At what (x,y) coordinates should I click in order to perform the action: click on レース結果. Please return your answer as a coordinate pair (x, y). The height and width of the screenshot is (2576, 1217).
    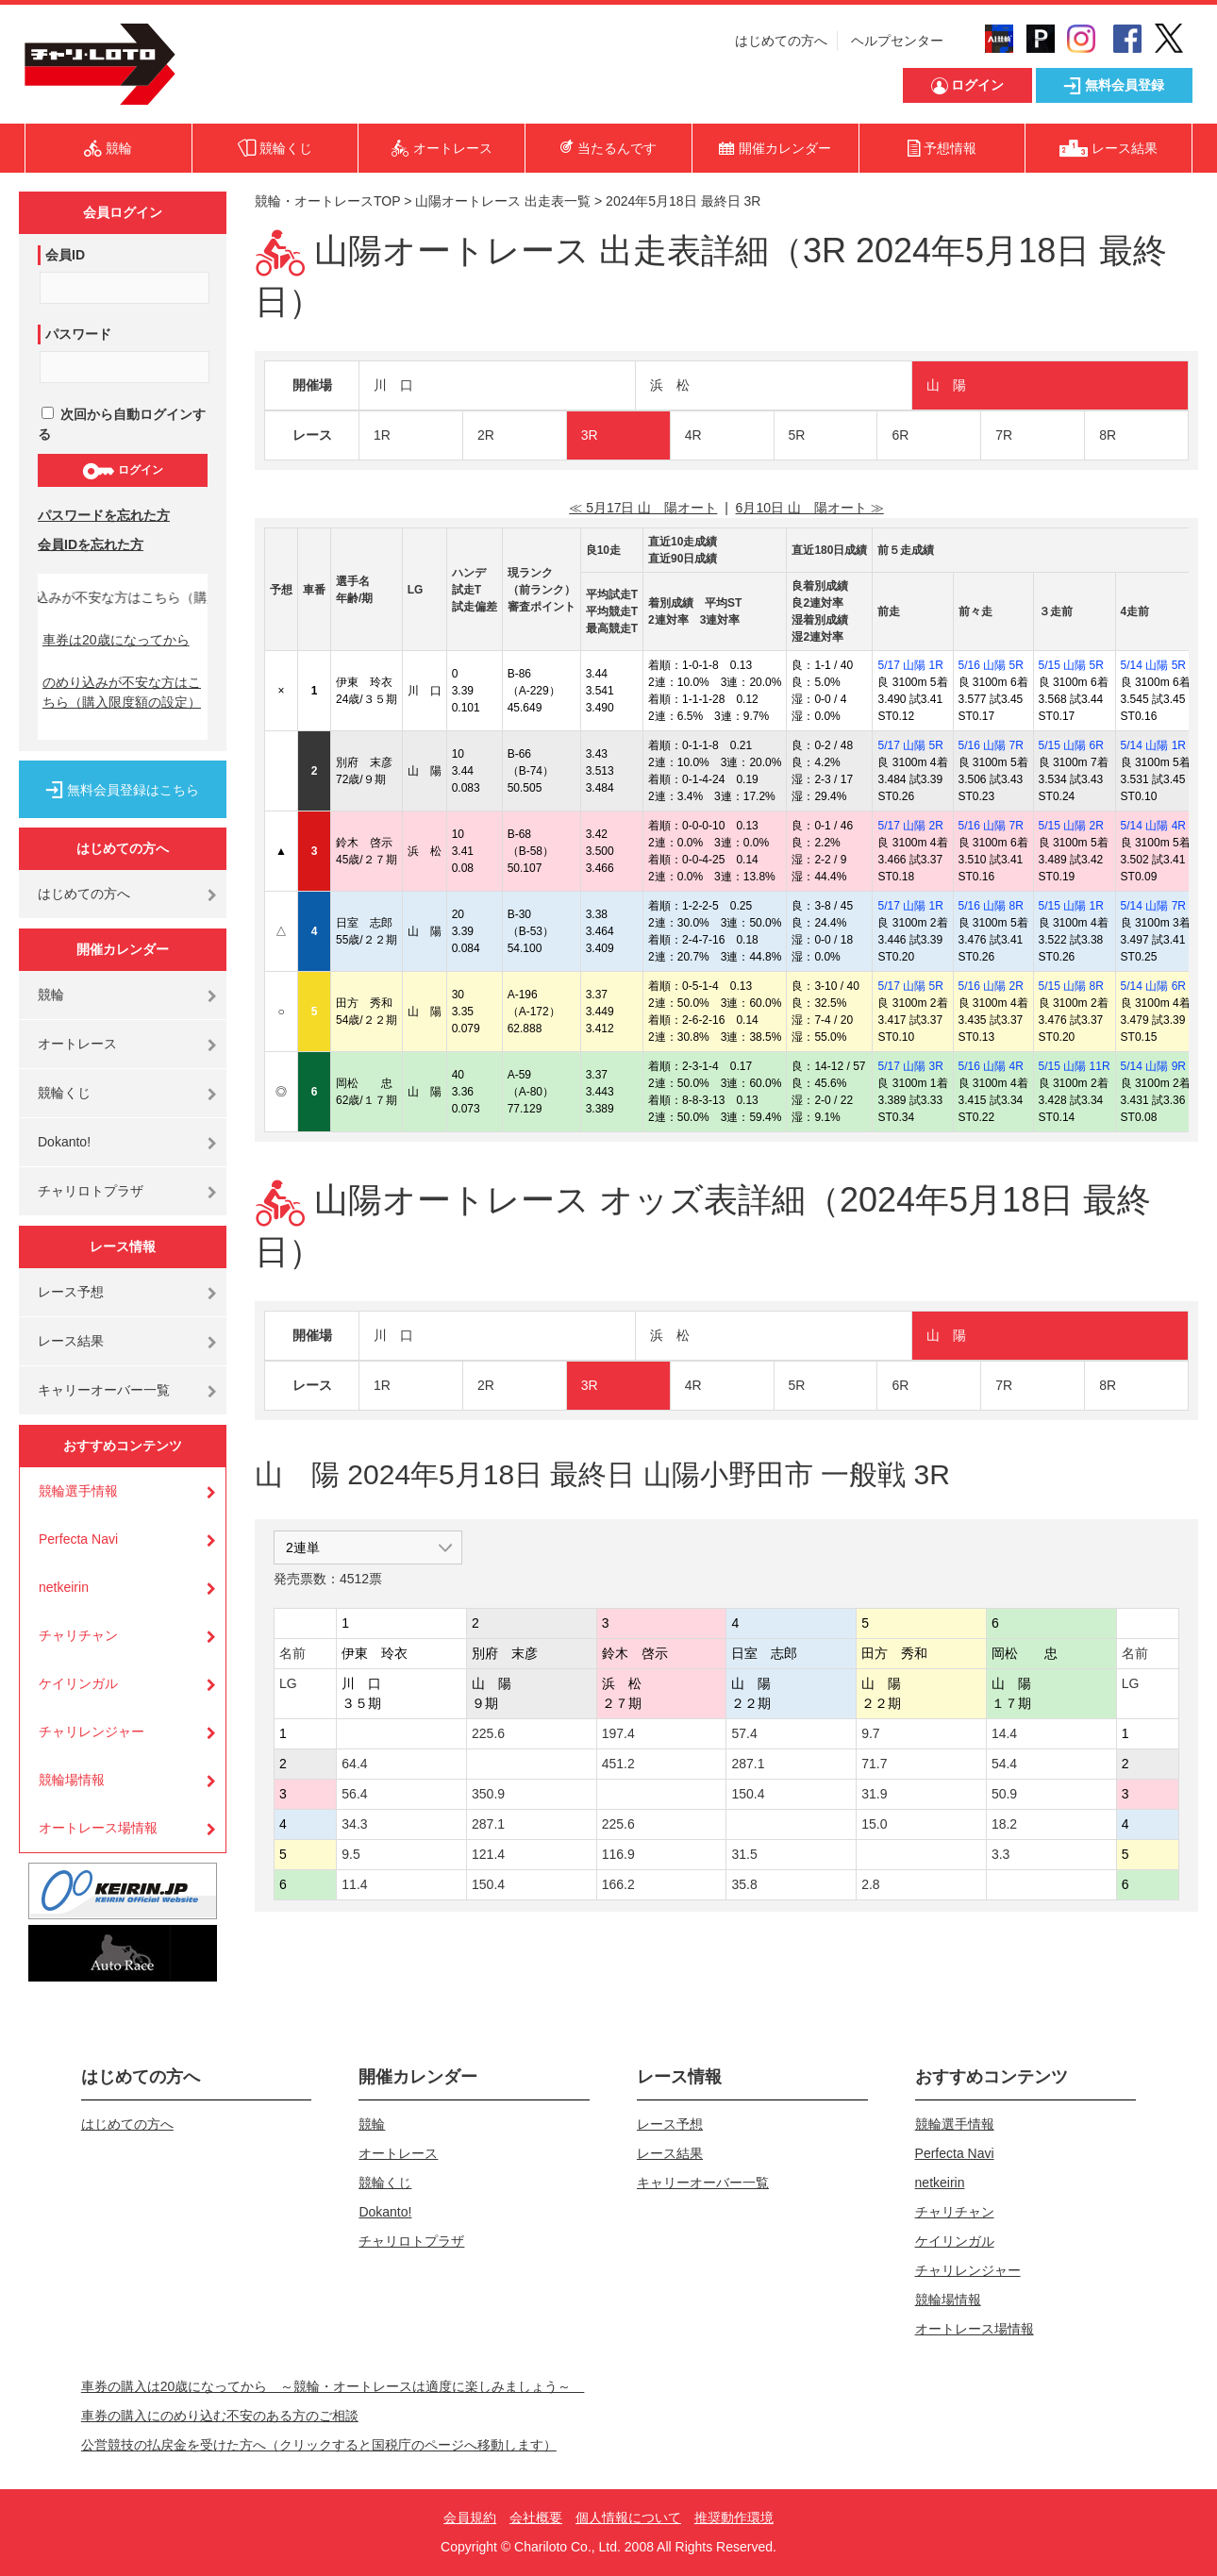
    Looking at the image, I should click on (71, 1340).